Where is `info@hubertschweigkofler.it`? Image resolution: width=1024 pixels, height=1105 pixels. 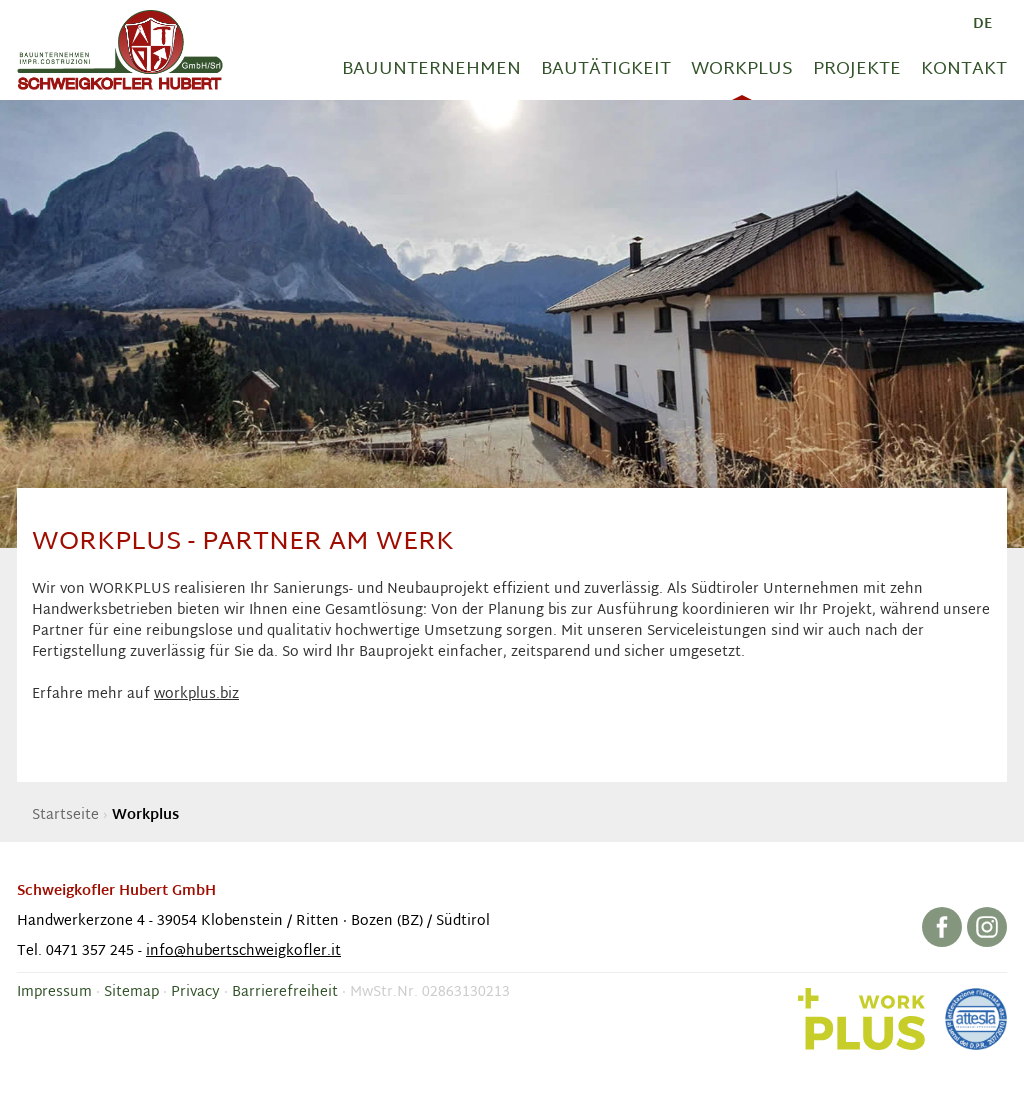 info@hubertschweigkofler.it is located at coordinates (243, 951).